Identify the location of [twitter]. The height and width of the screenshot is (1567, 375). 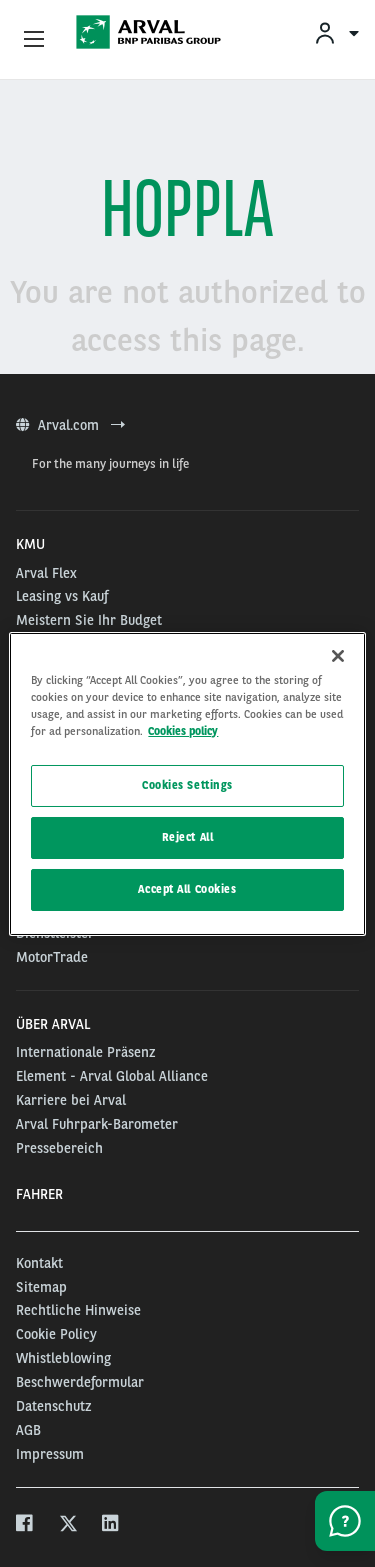
(68, 1525).